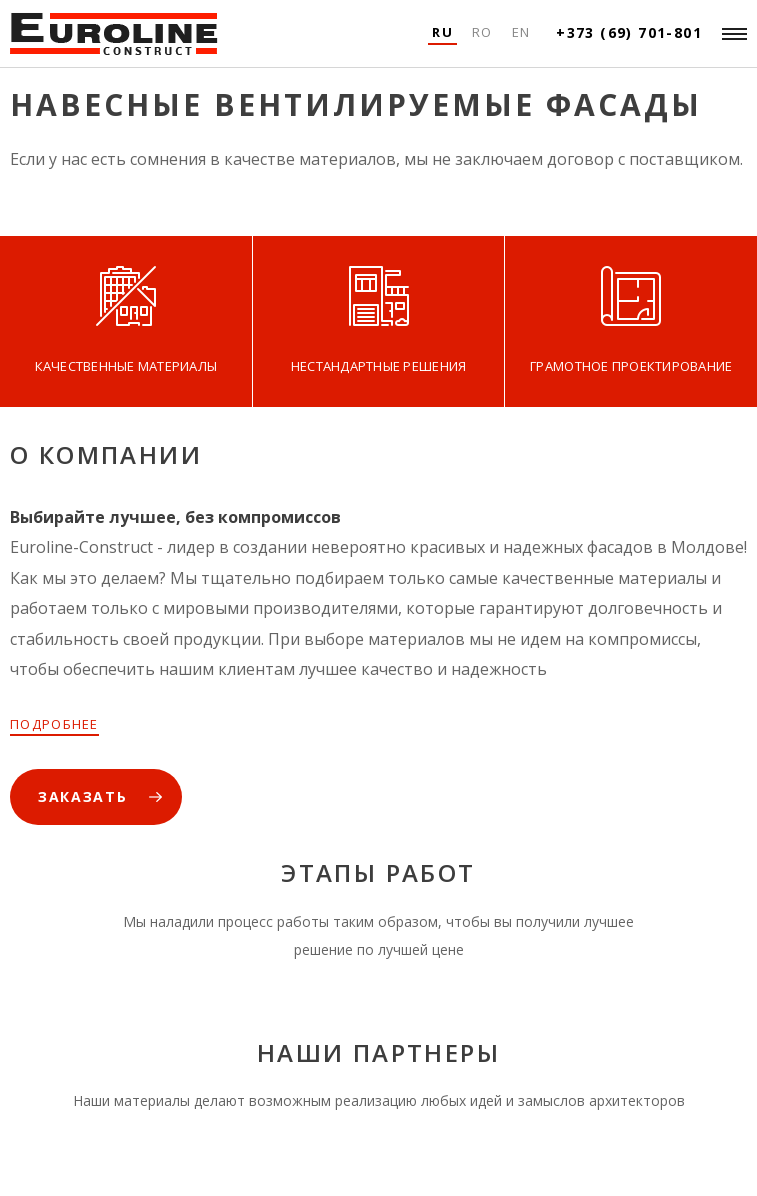  I want to click on Ro, so click(482, 32).